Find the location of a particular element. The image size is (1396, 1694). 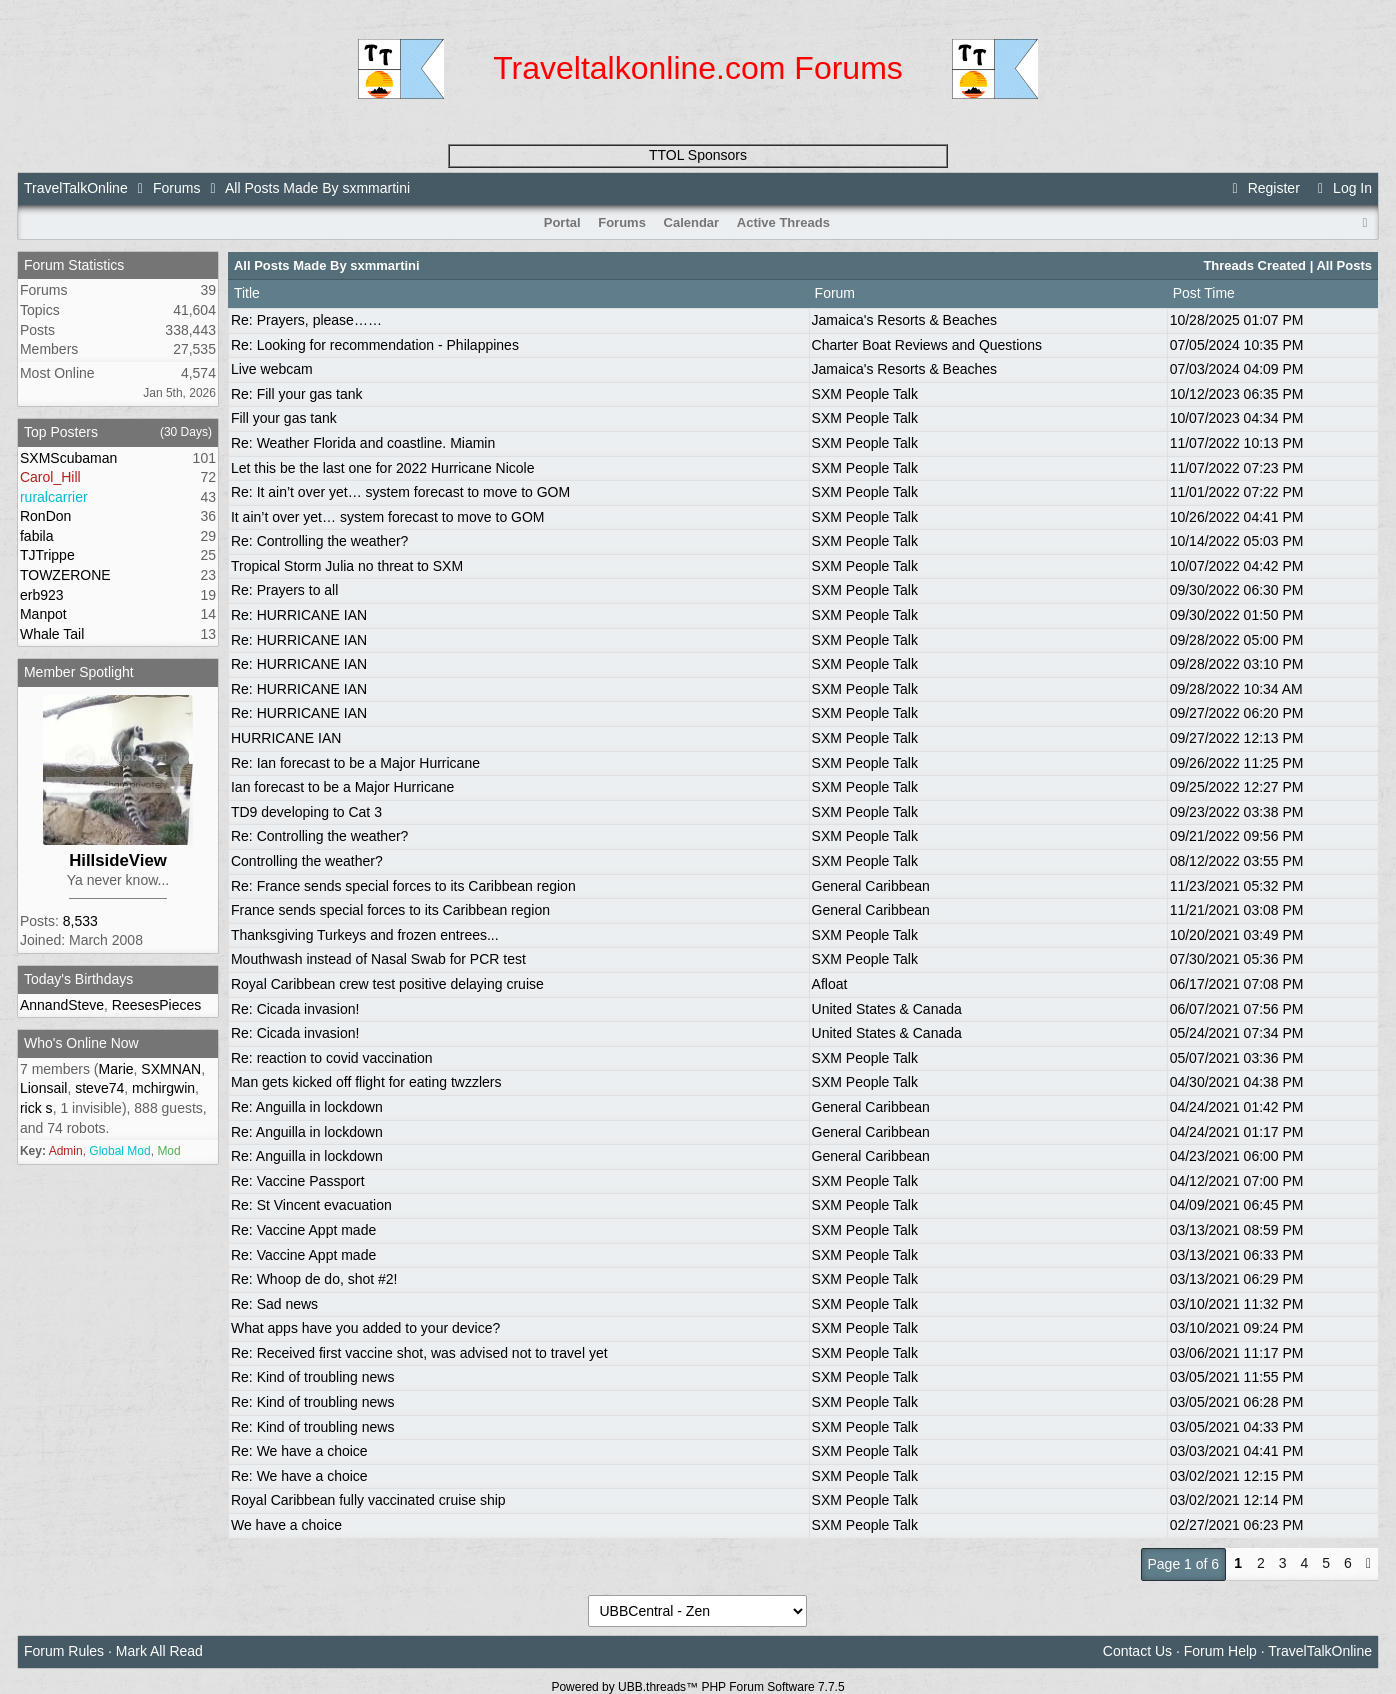

8,533 is located at coordinates (80, 921).